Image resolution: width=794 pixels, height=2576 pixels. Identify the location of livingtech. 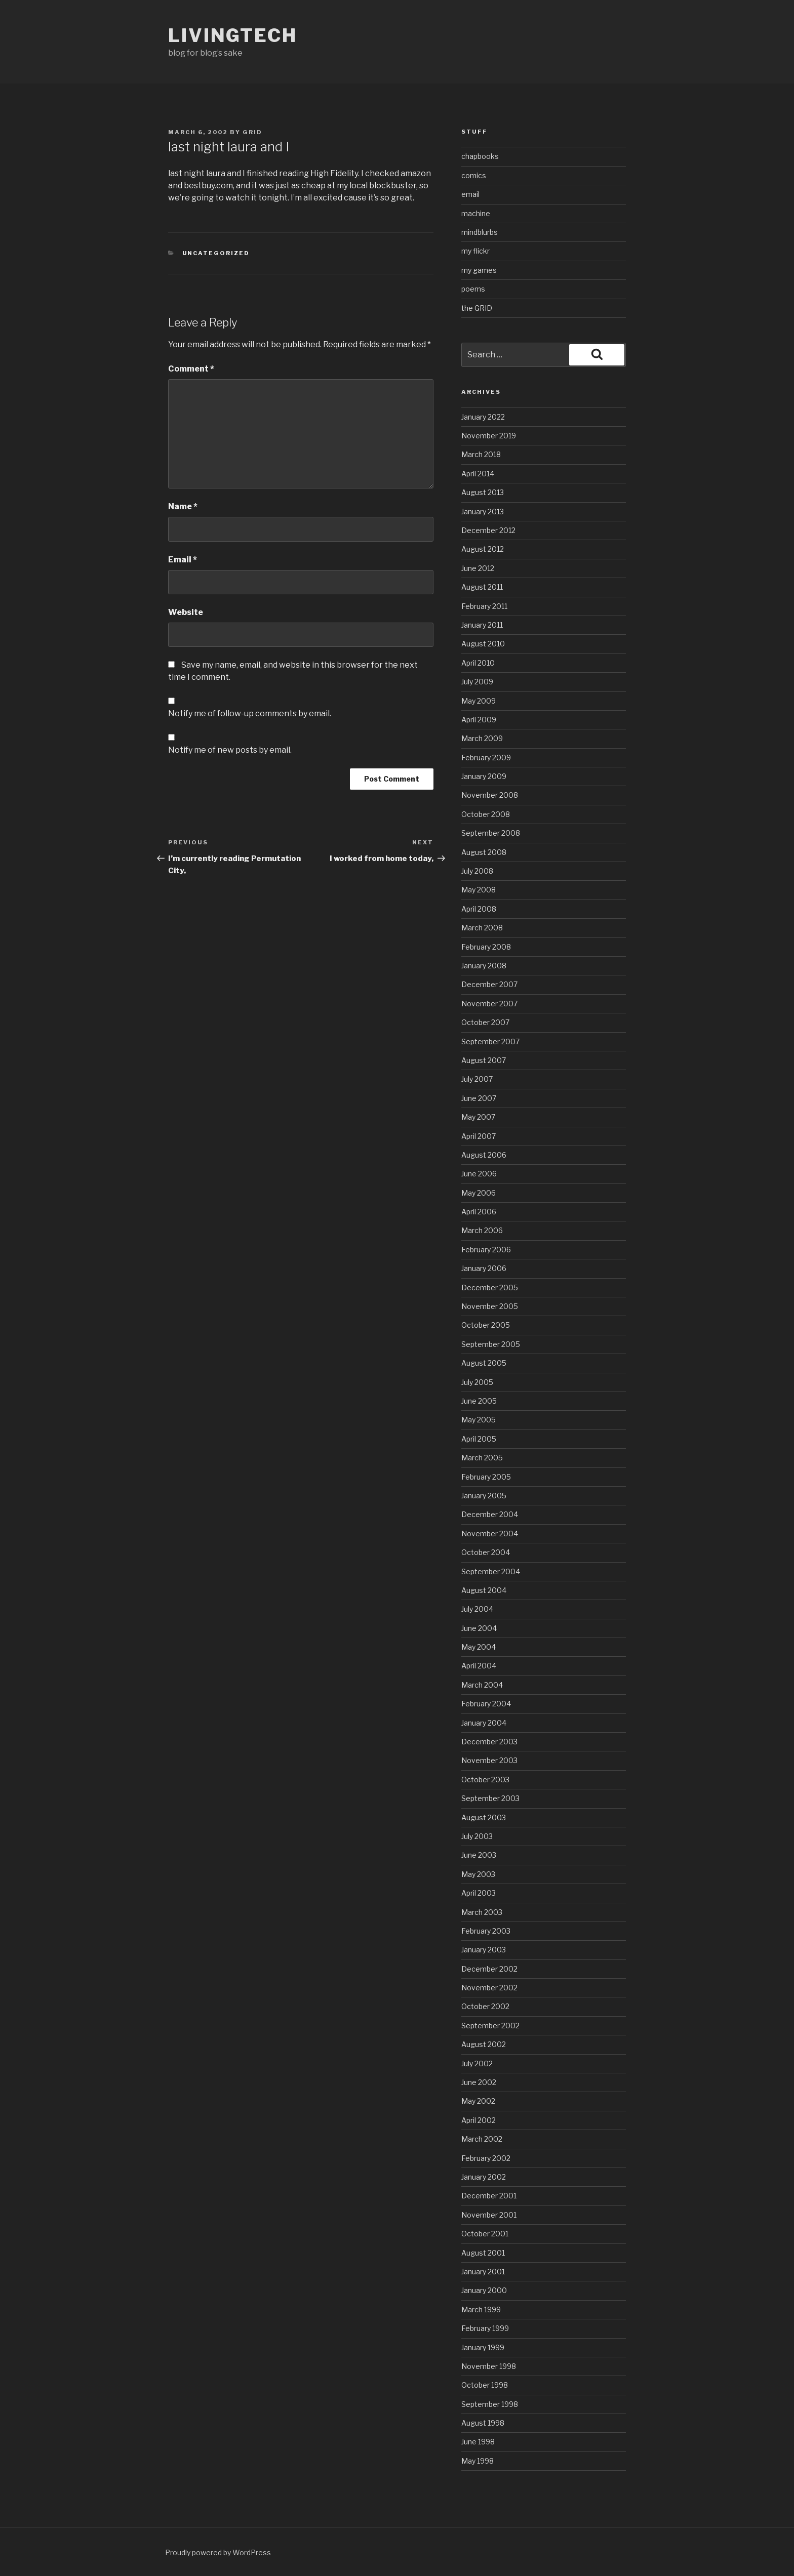
(232, 35).